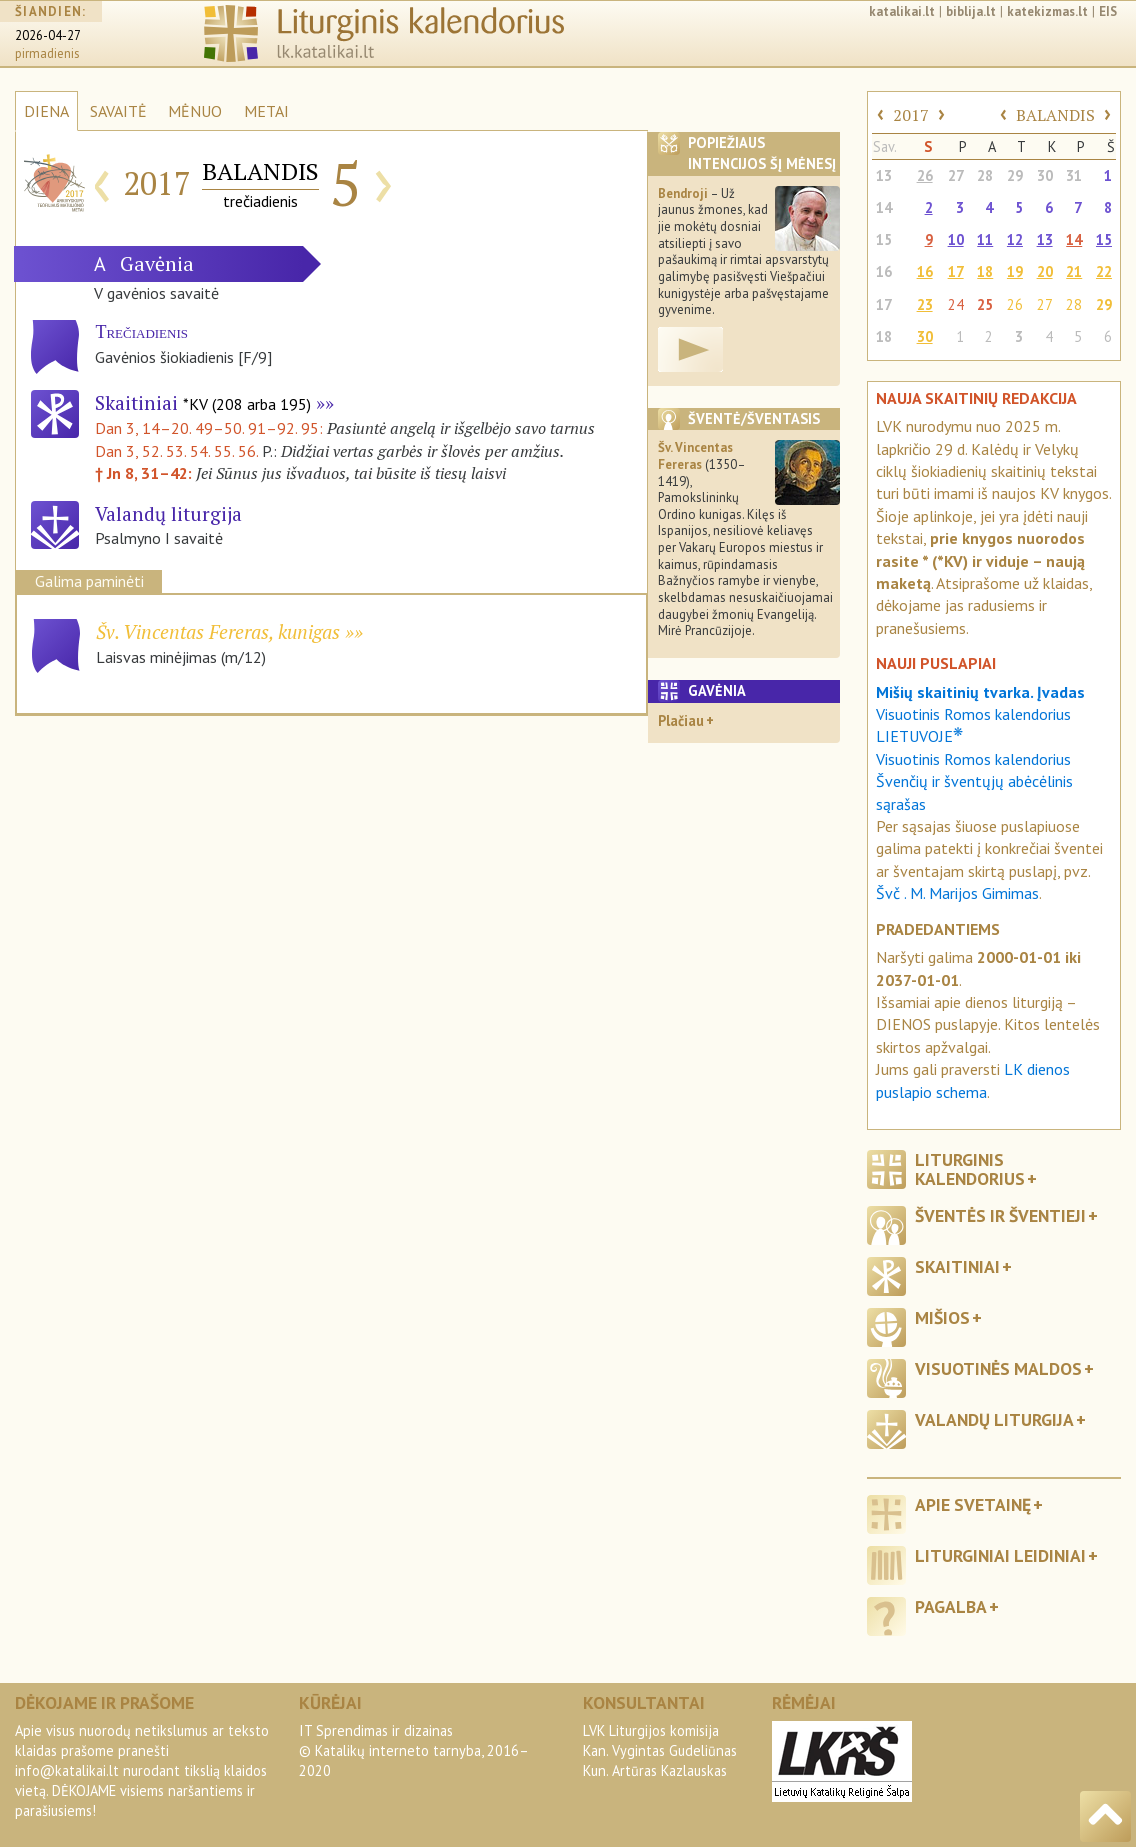 The image size is (1136, 1847). I want to click on † Jn 8, 31–42:, so click(145, 473).